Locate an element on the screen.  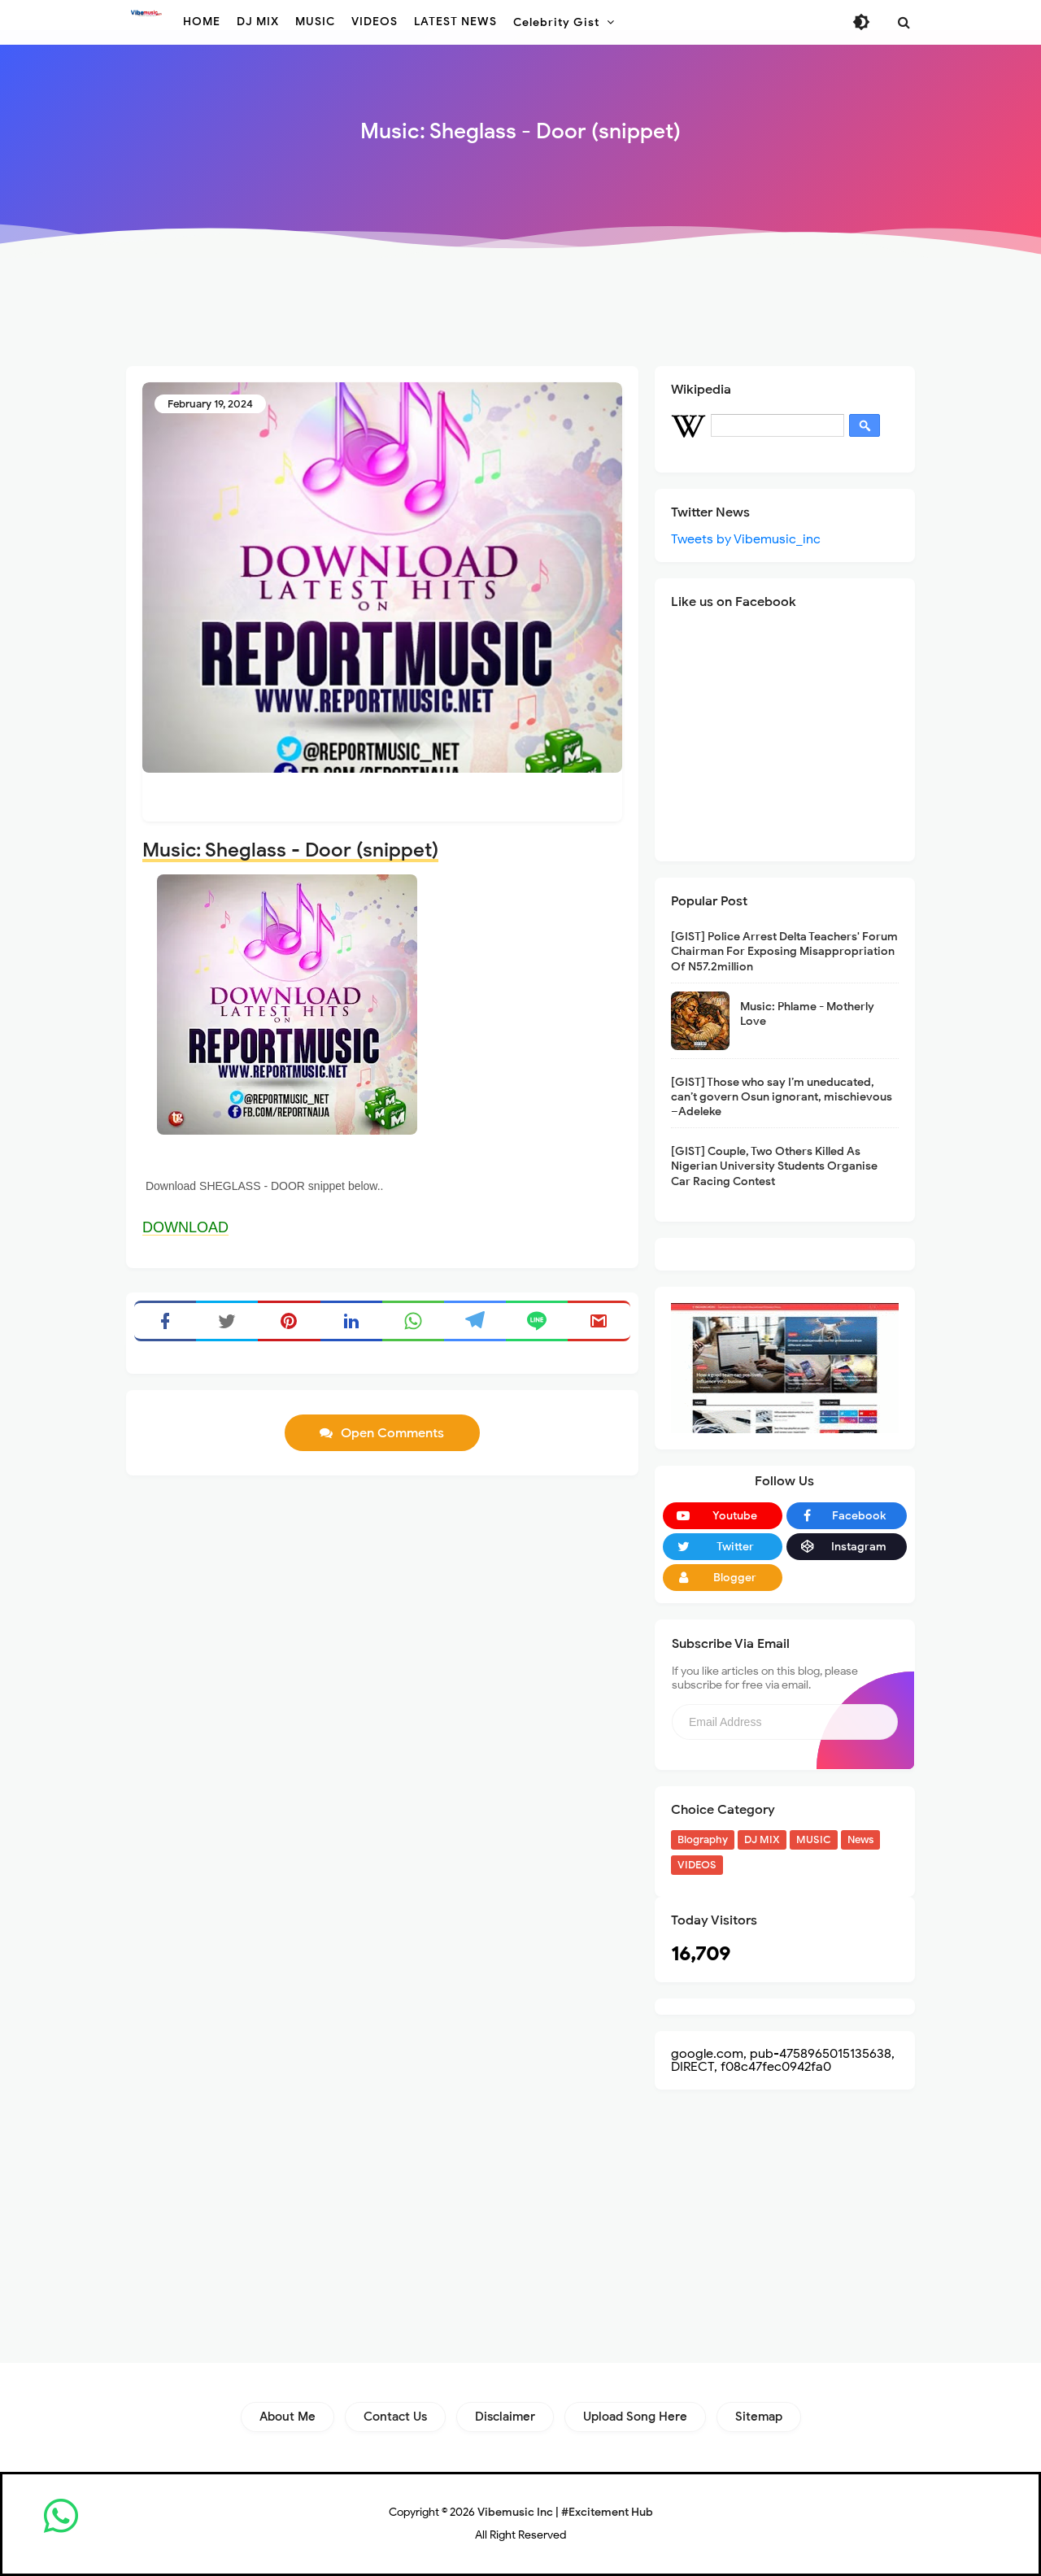
Disclaimer is located at coordinates (505, 2416).